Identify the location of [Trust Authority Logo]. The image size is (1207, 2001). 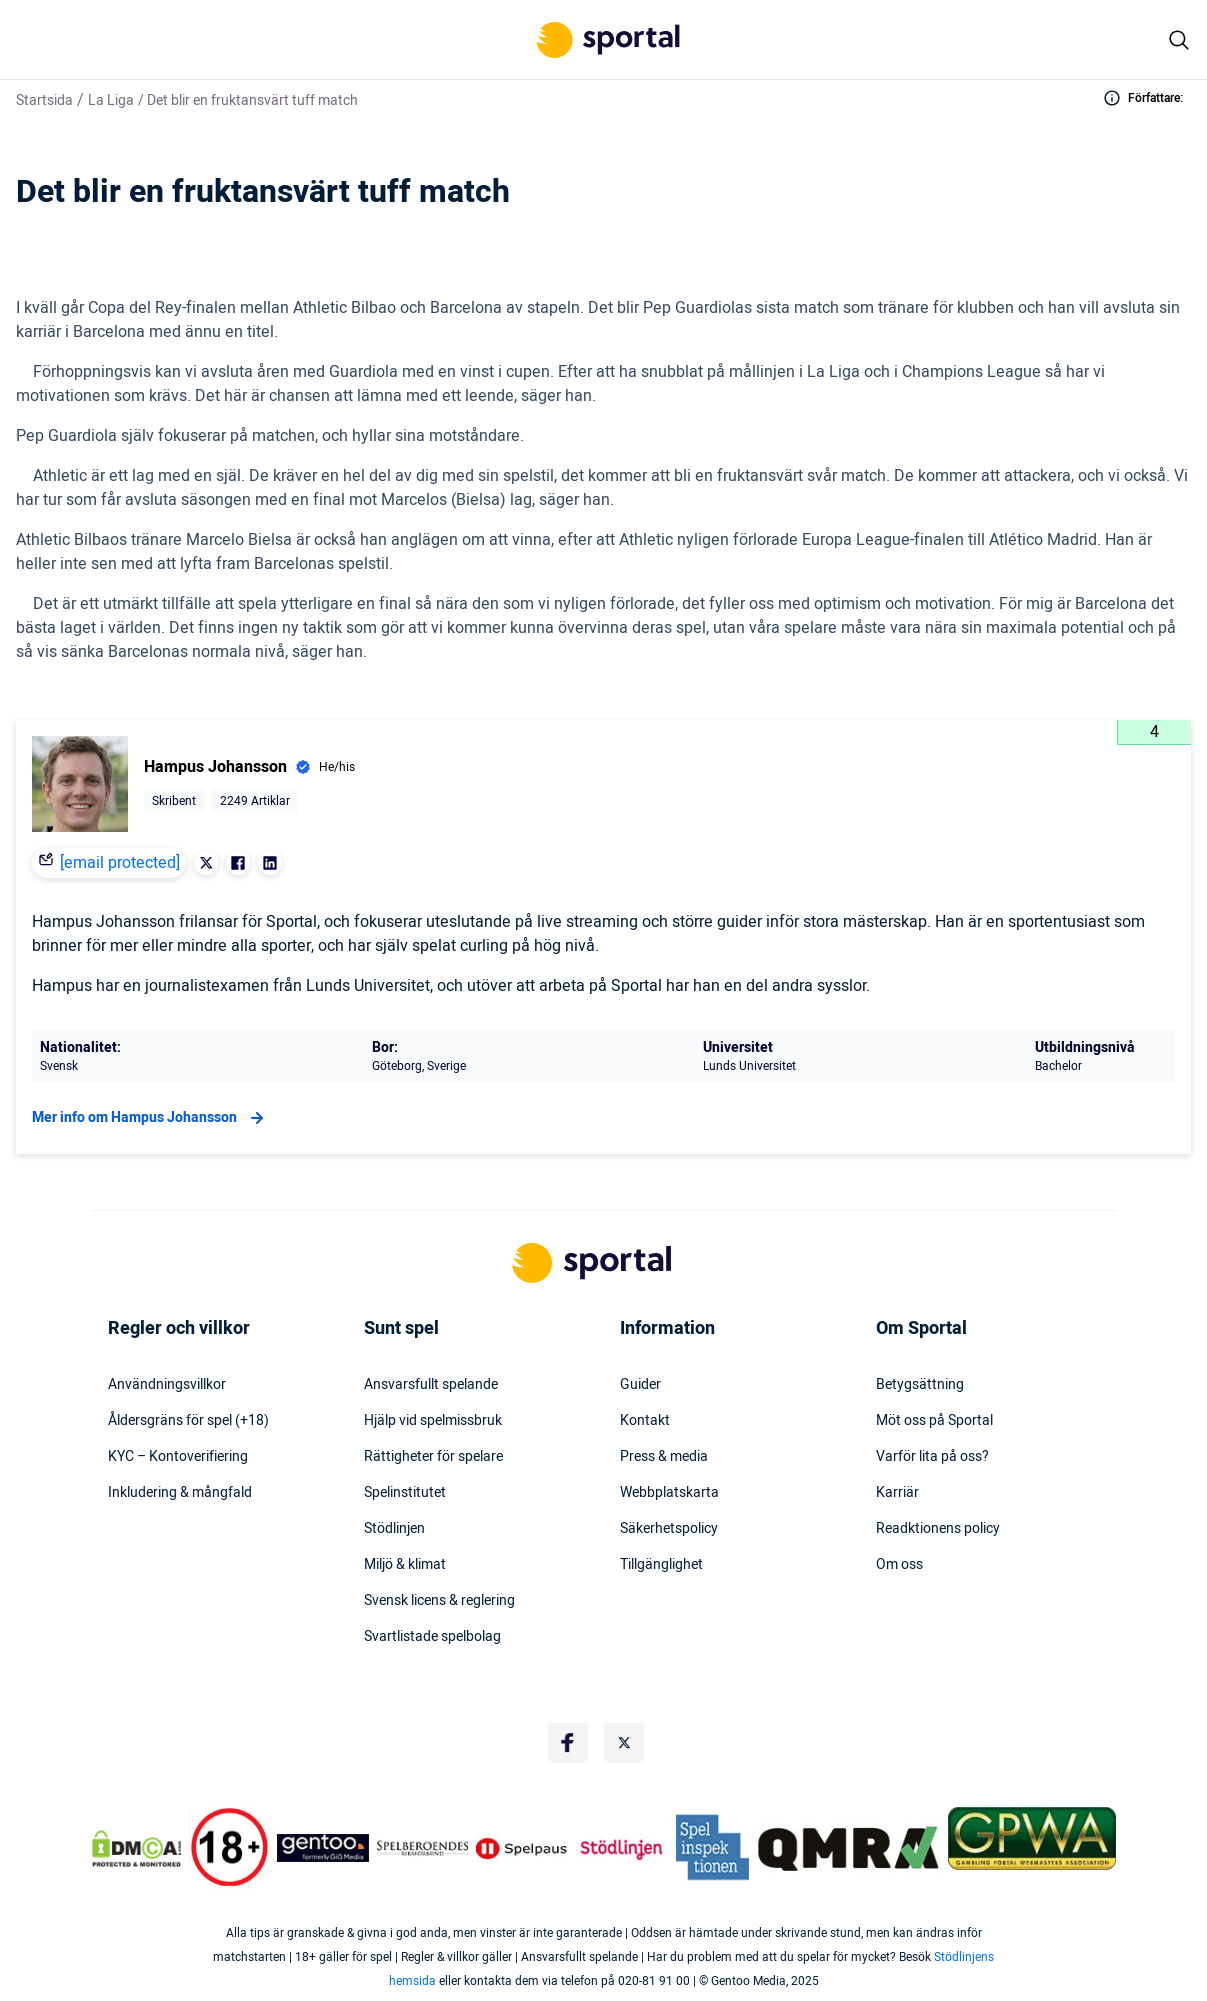
(323, 1848).